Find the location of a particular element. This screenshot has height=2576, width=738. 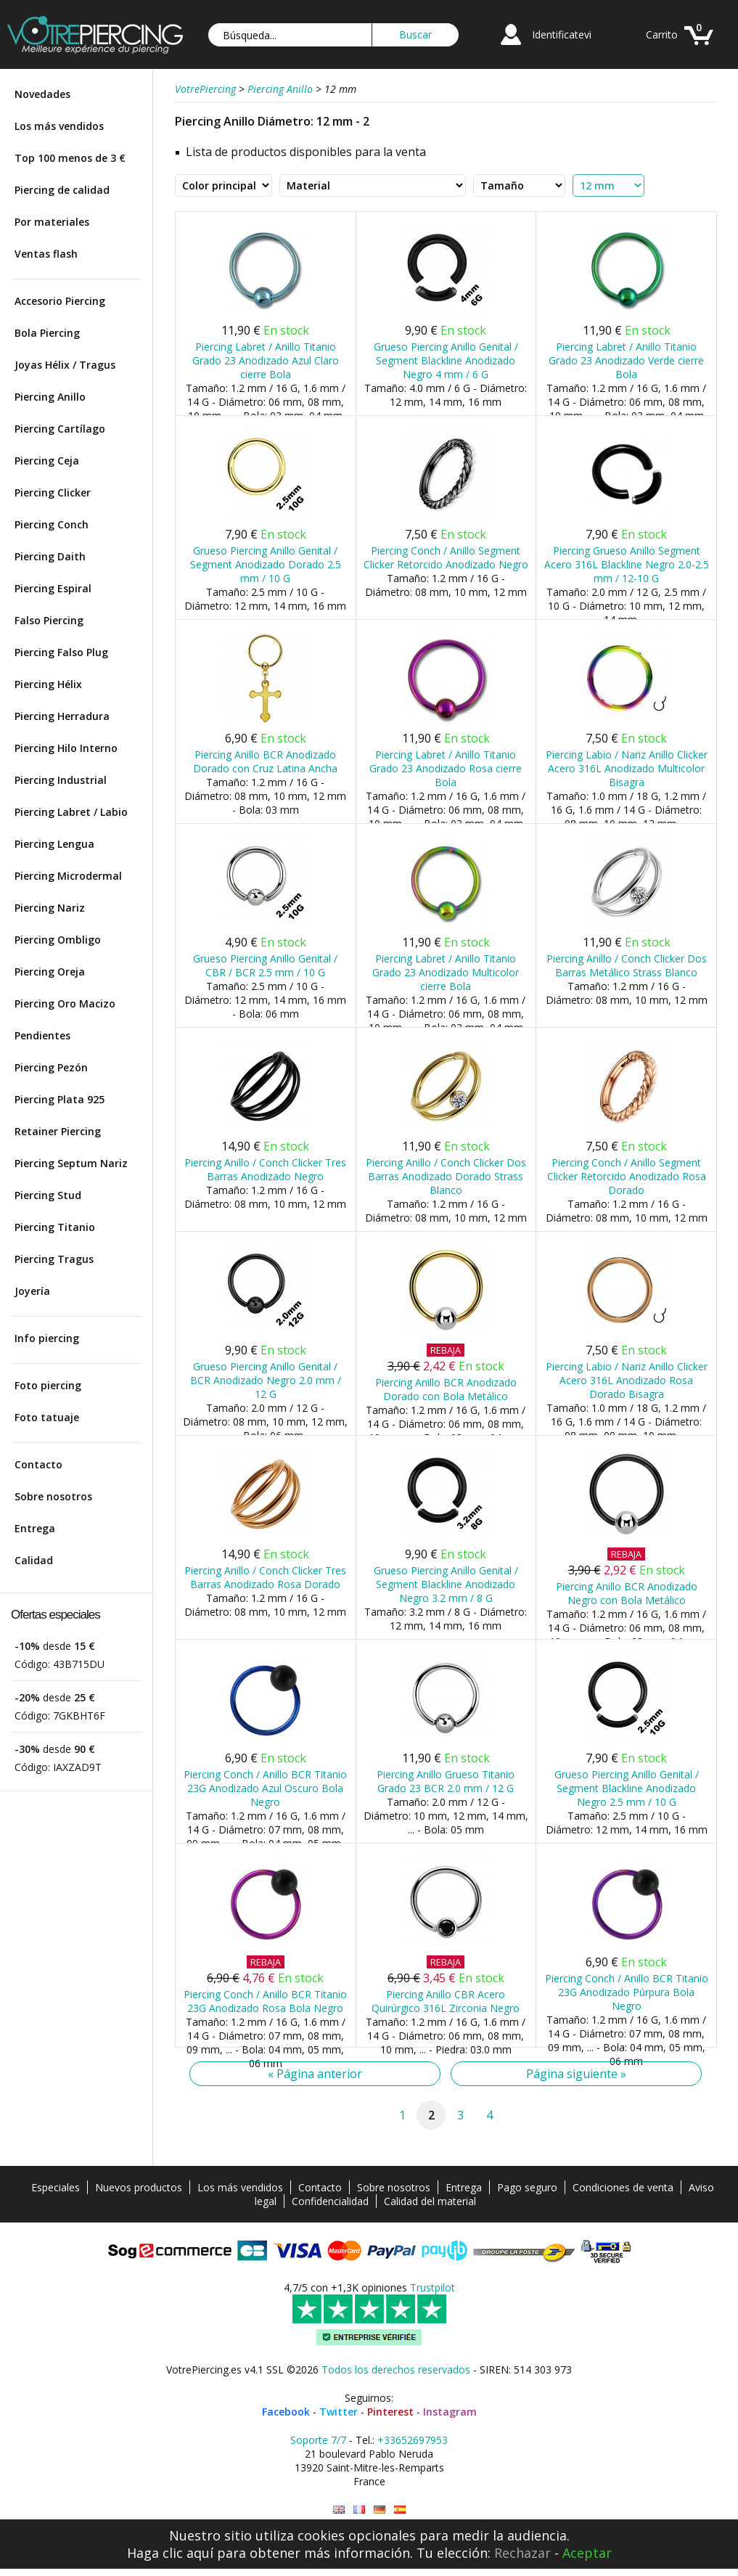

Pinterest is located at coordinates (390, 2411).